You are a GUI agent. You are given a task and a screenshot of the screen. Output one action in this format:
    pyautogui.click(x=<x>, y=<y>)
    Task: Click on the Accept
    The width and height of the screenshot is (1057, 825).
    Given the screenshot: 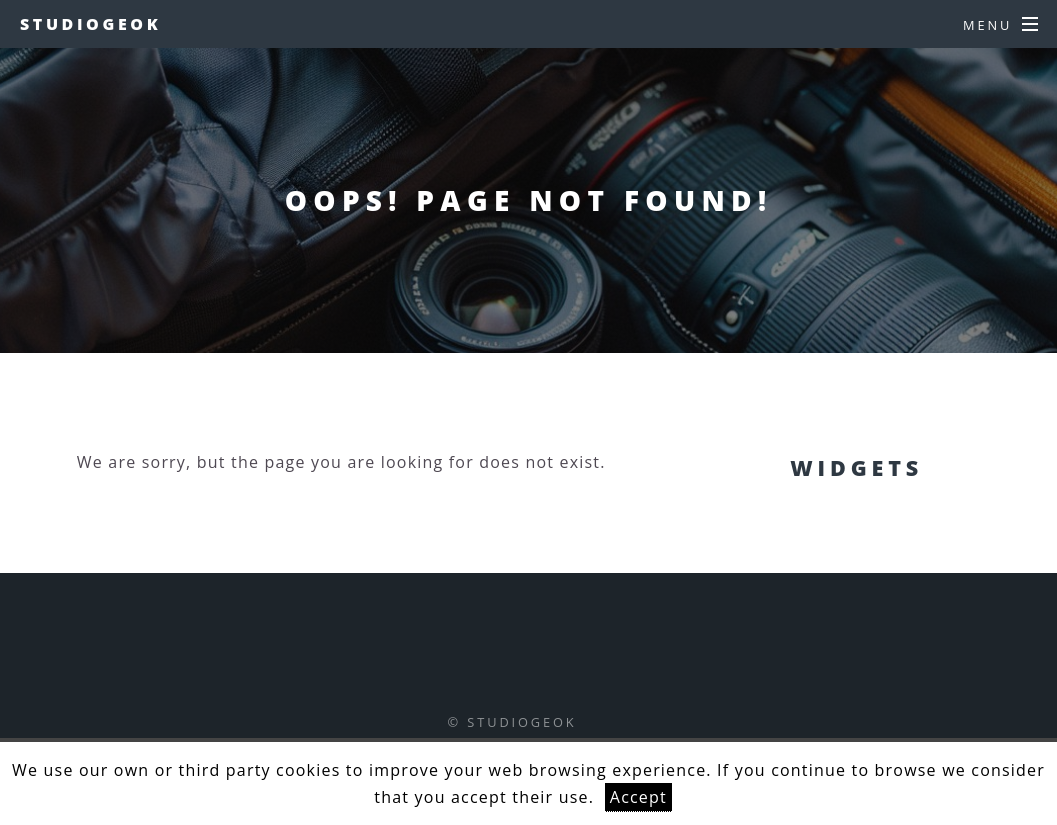 What is the action you would take?
    pyautogui.click(x=638, y=797)
    